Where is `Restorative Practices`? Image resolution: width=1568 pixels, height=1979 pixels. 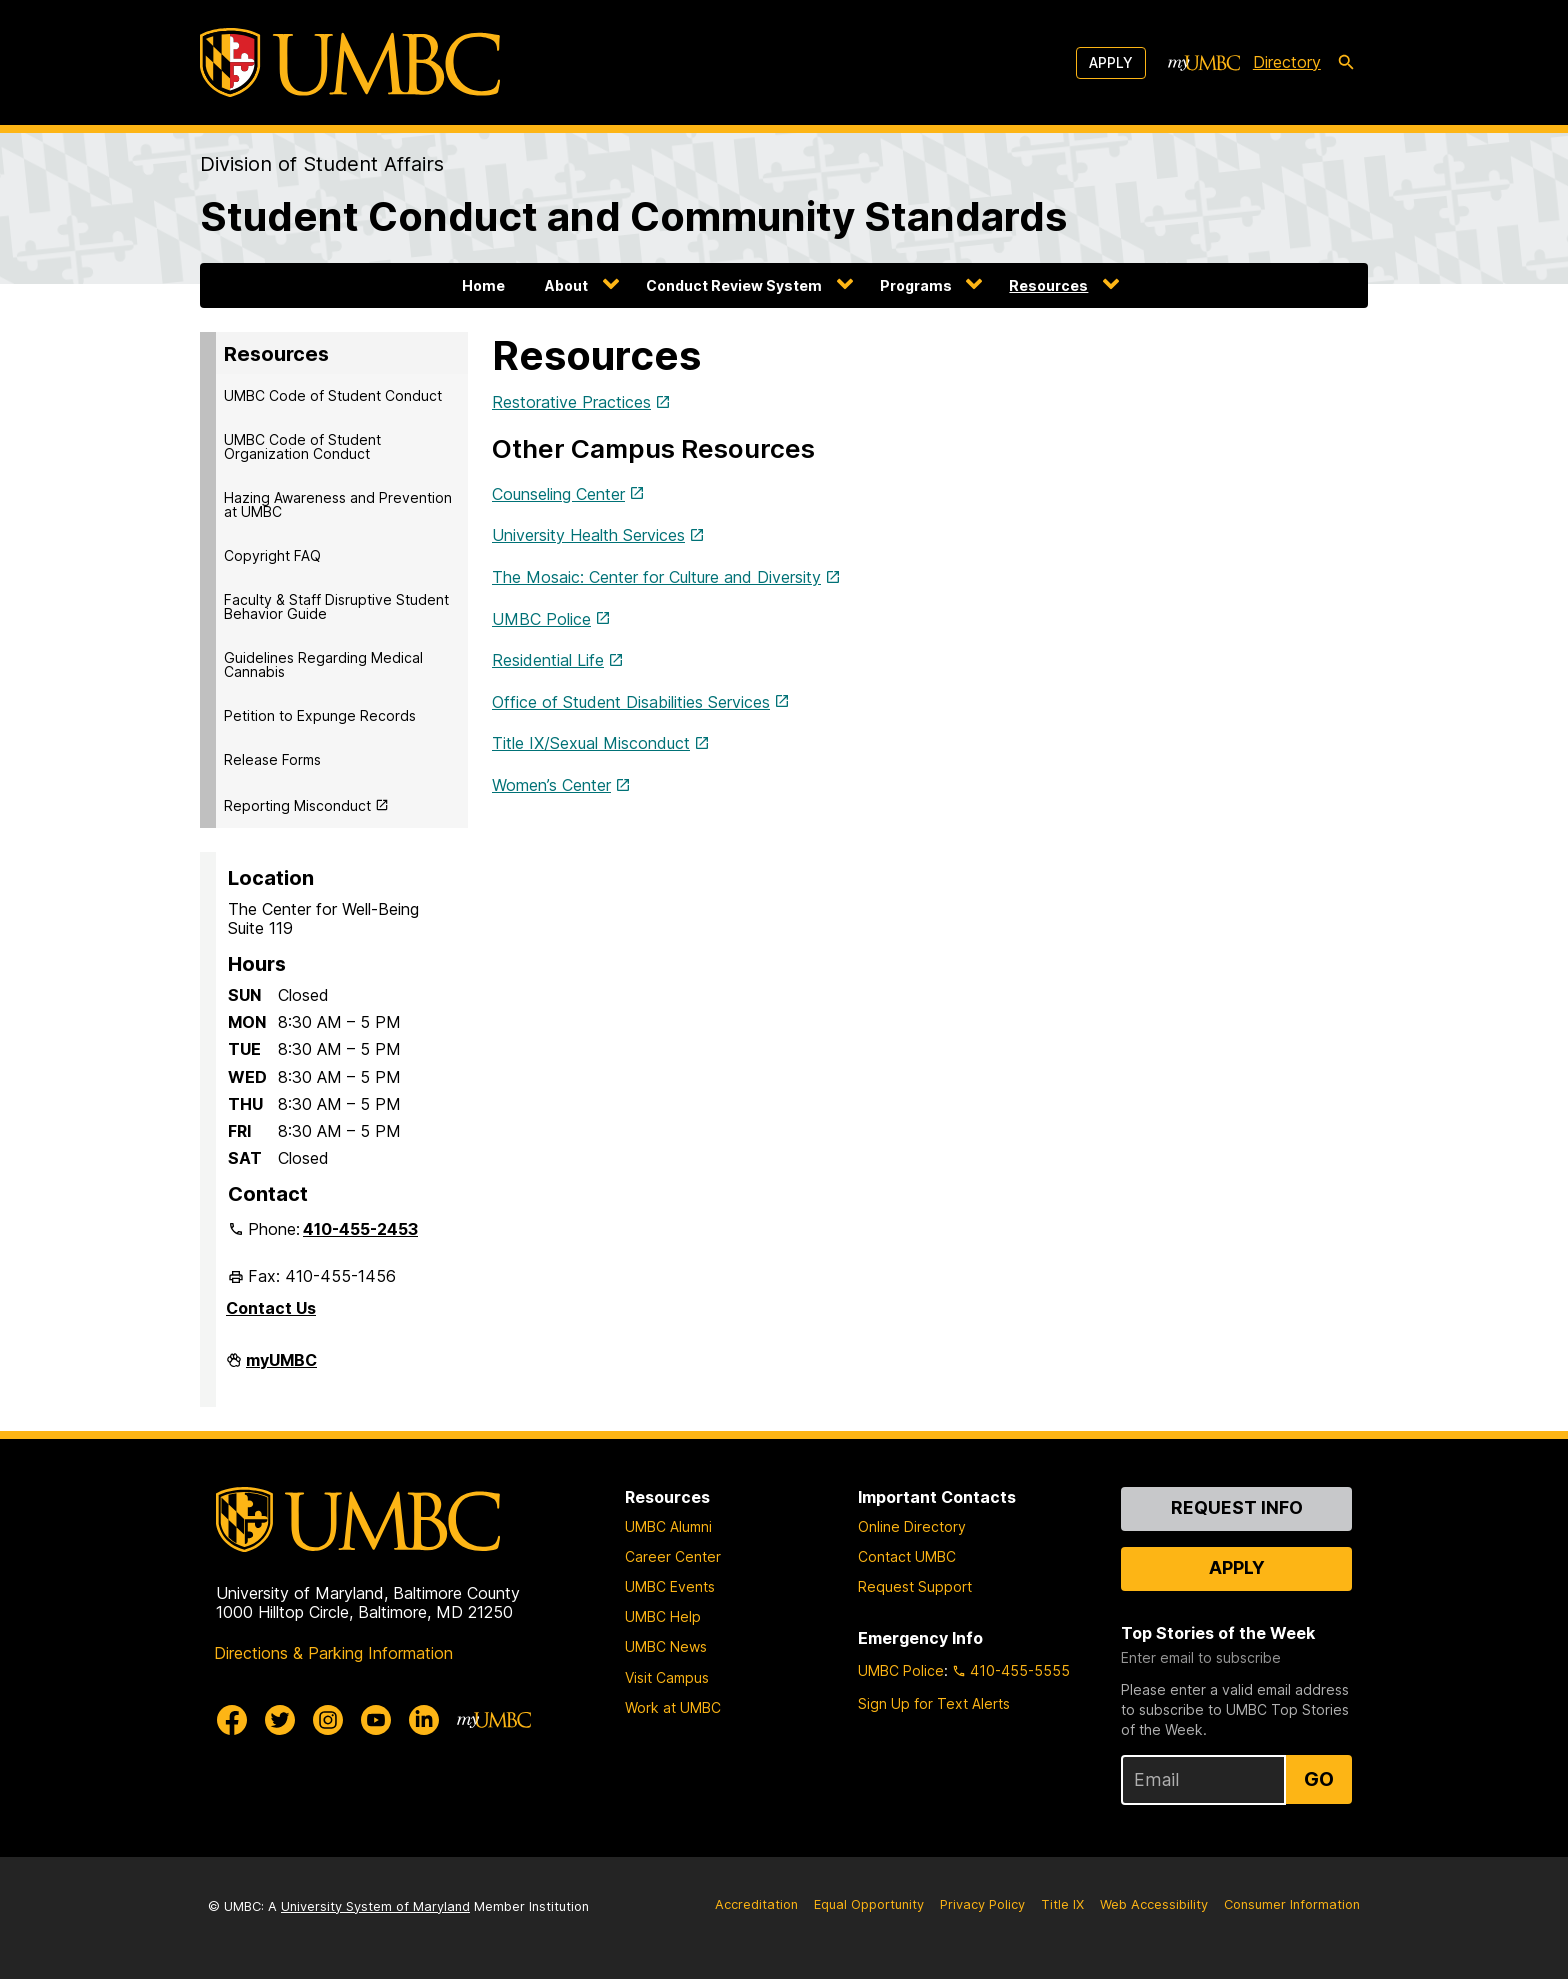 Restorative Practices is located at coordinates (571, 402).